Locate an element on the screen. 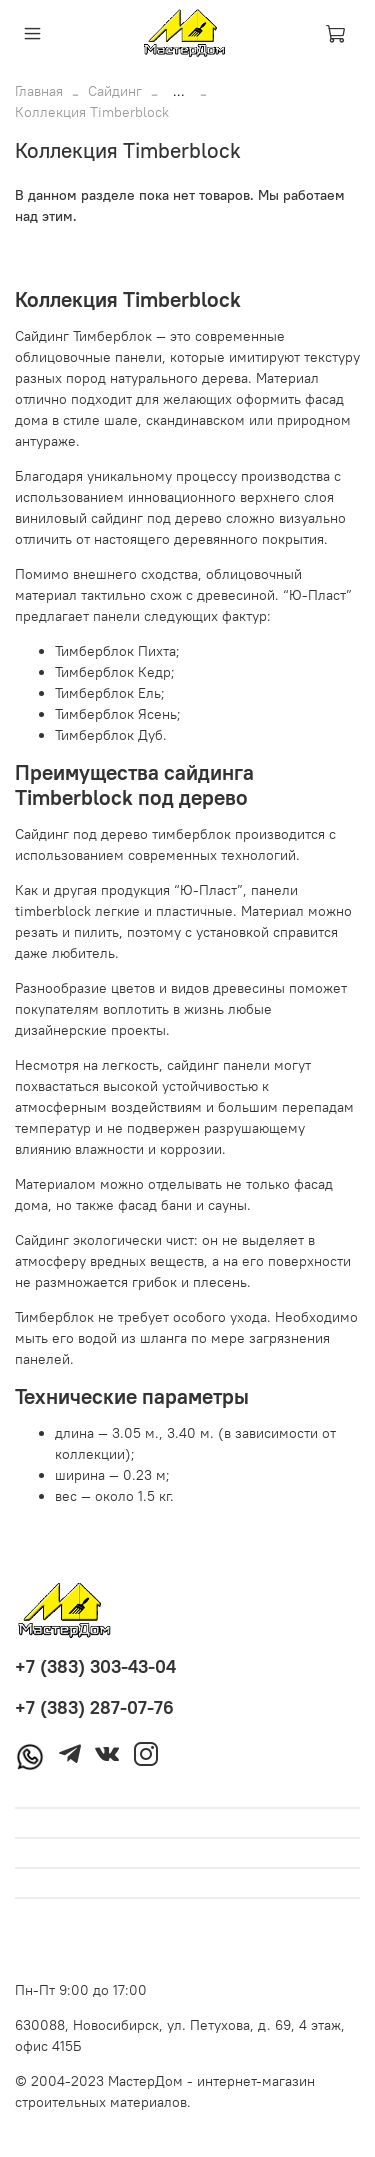 Image resolution: width=375 pixels, height=2157 pixels. Главная is located at coordinates (39, 91).